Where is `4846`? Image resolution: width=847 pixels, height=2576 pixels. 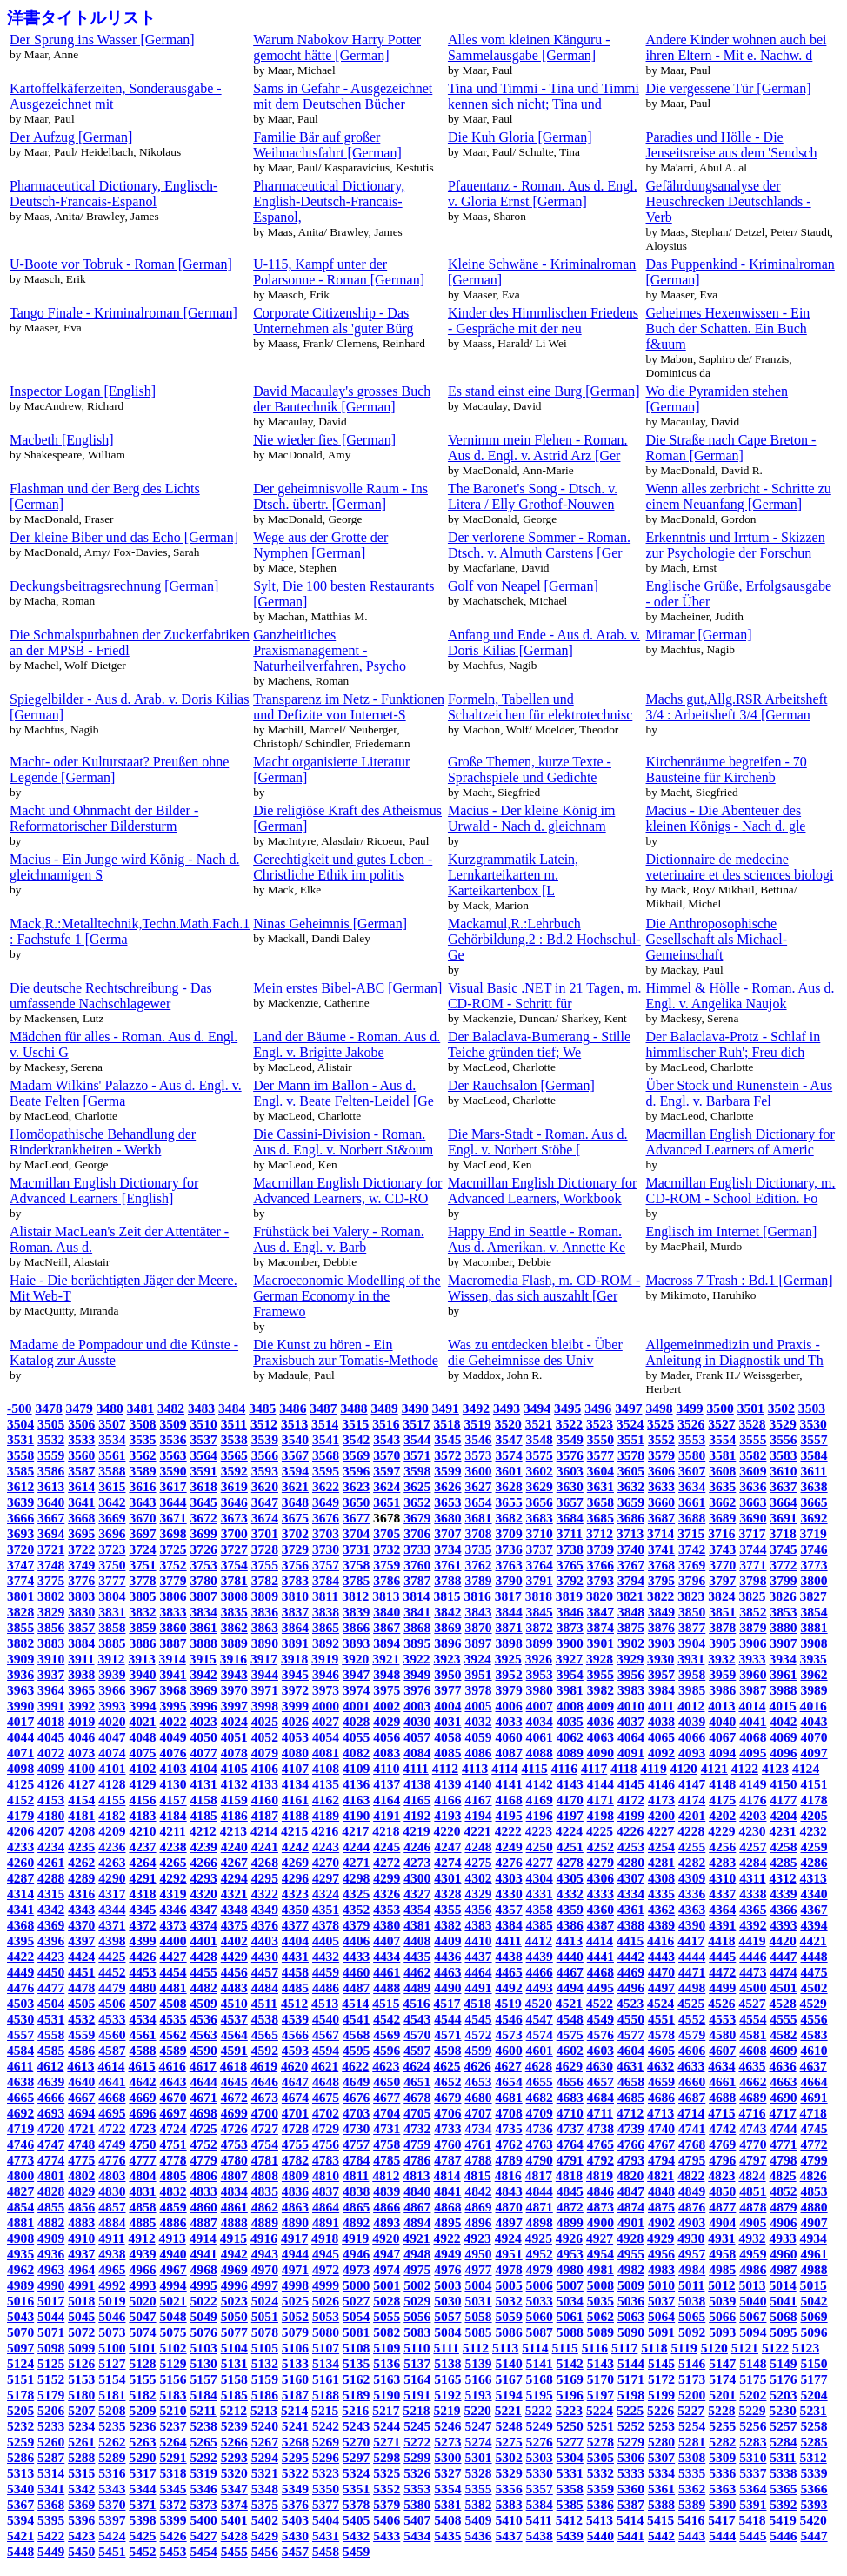
4846 is located at coordinates (600, 2191).